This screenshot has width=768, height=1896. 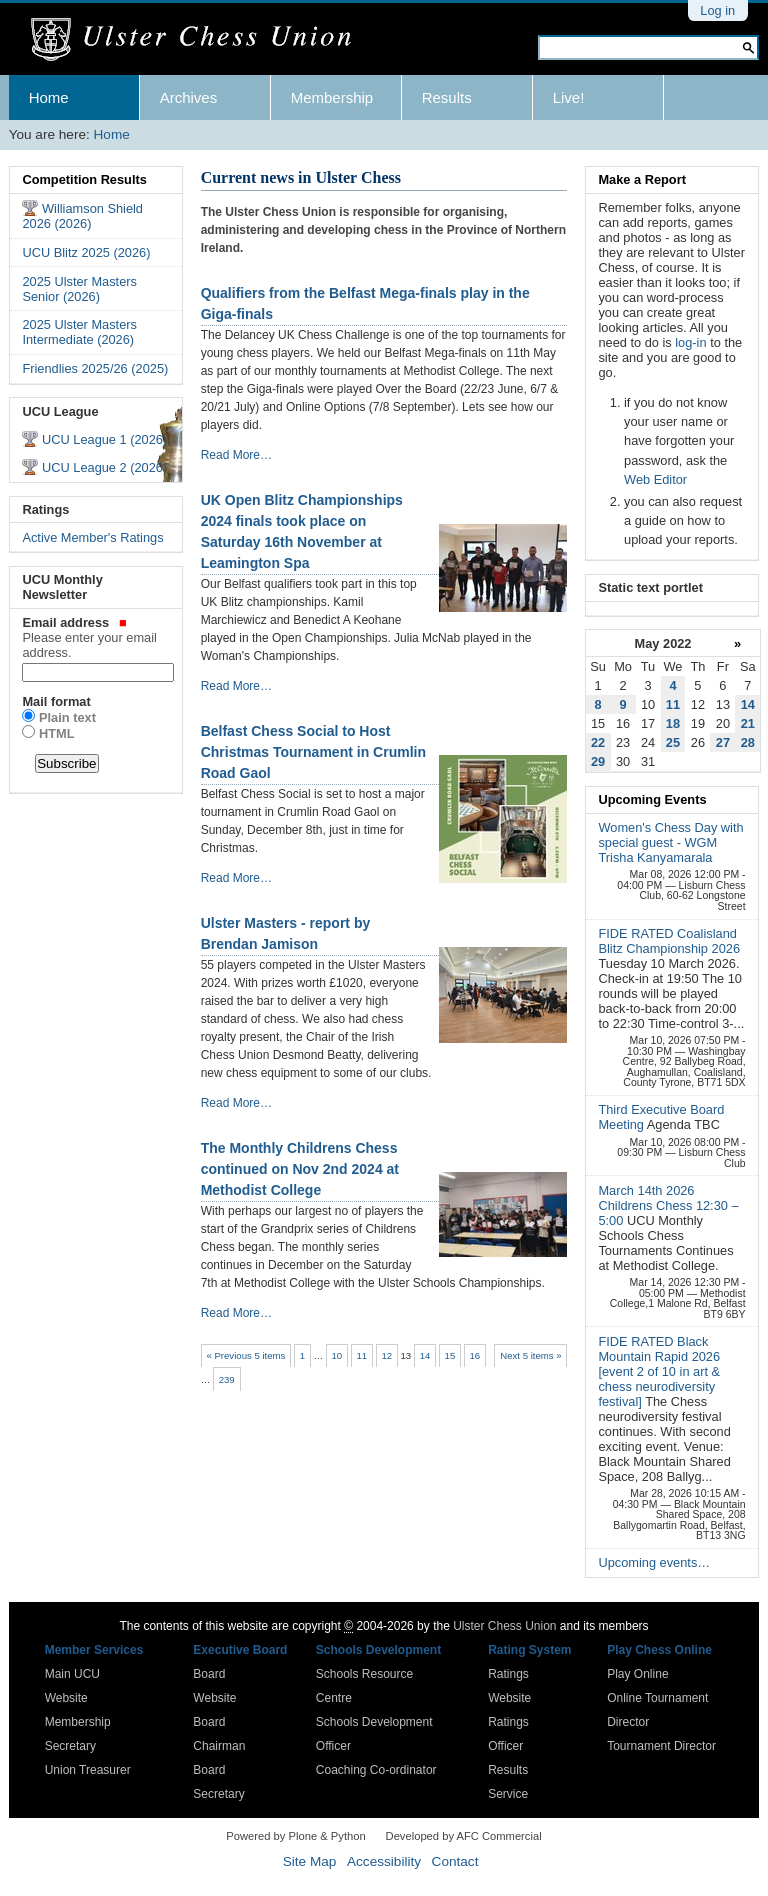 I want to click on Belfast Chess Social to Host Christmas Tournament in Crumlin Road Gaol, so click(x=313, y=752).